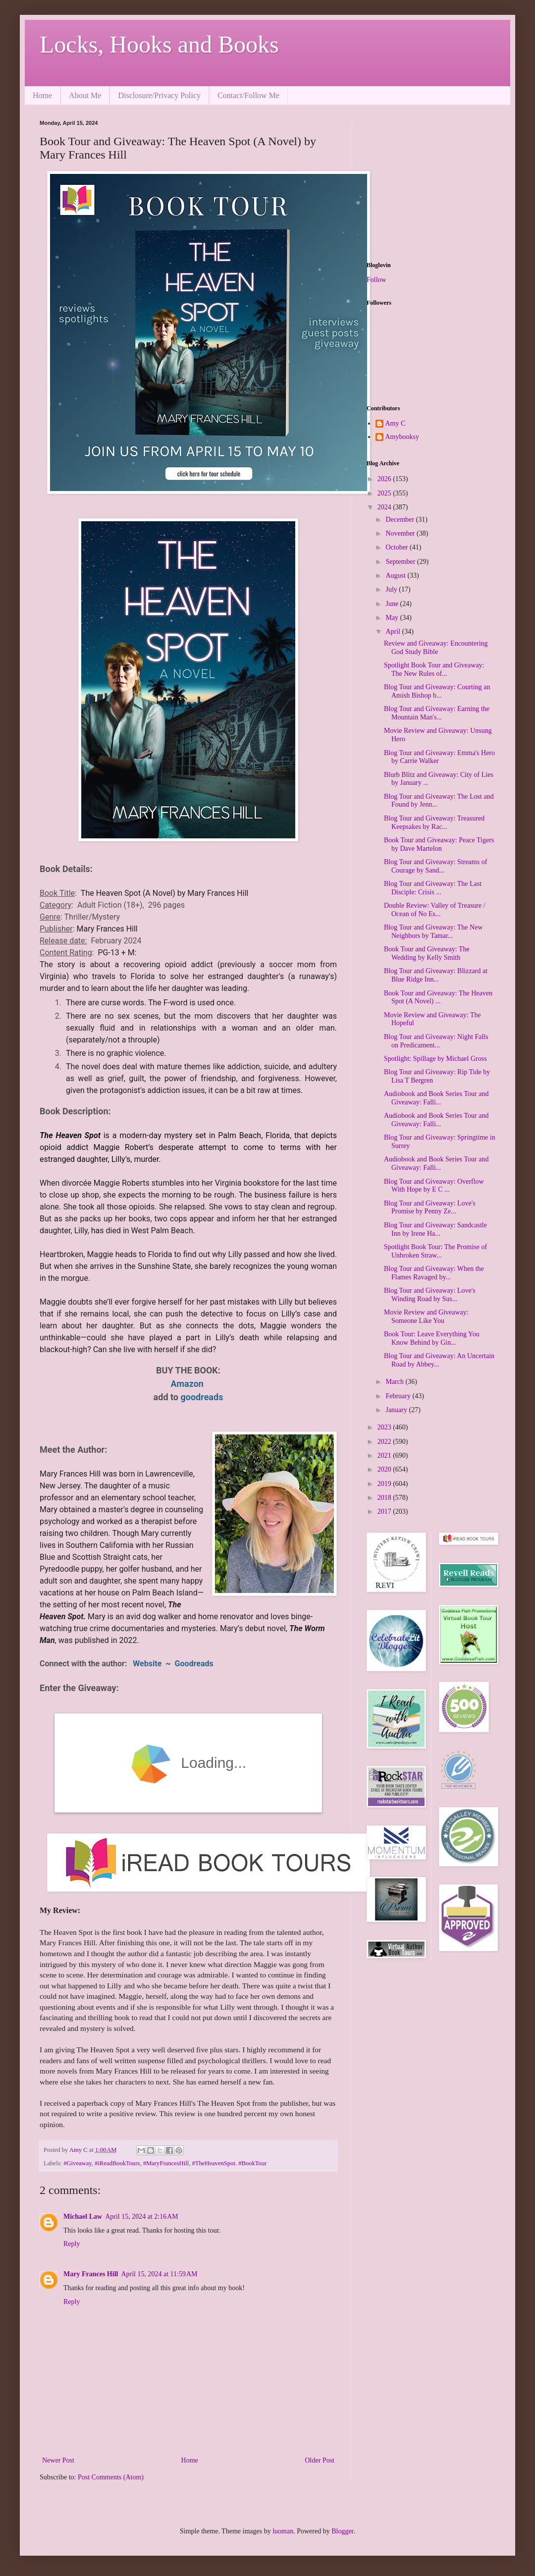 This screenshot has height=2576, width=535. I want to click on #TheHeavenSpot. #BookTour, so click(229, 2163).